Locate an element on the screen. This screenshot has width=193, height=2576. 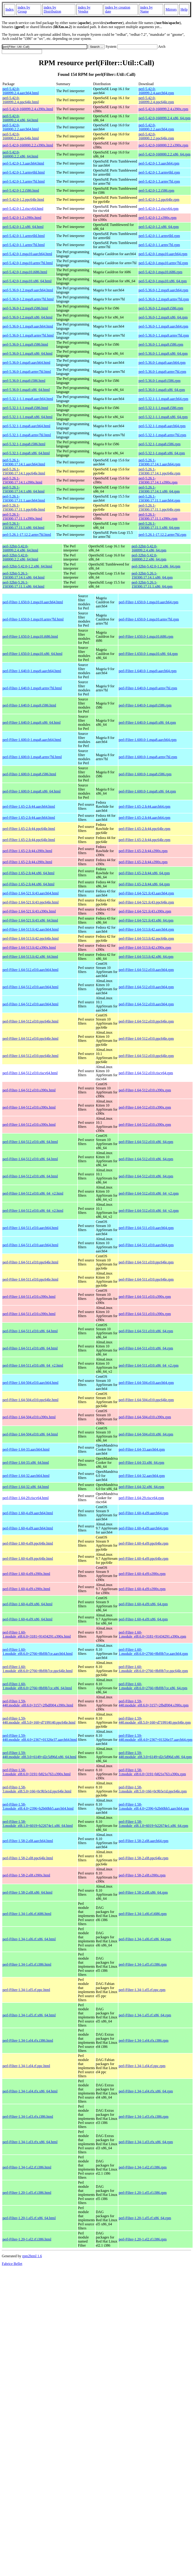
perl-Filter-1.64-512.el10.ppc64le.rpm is located at coordinates (146, 1021).